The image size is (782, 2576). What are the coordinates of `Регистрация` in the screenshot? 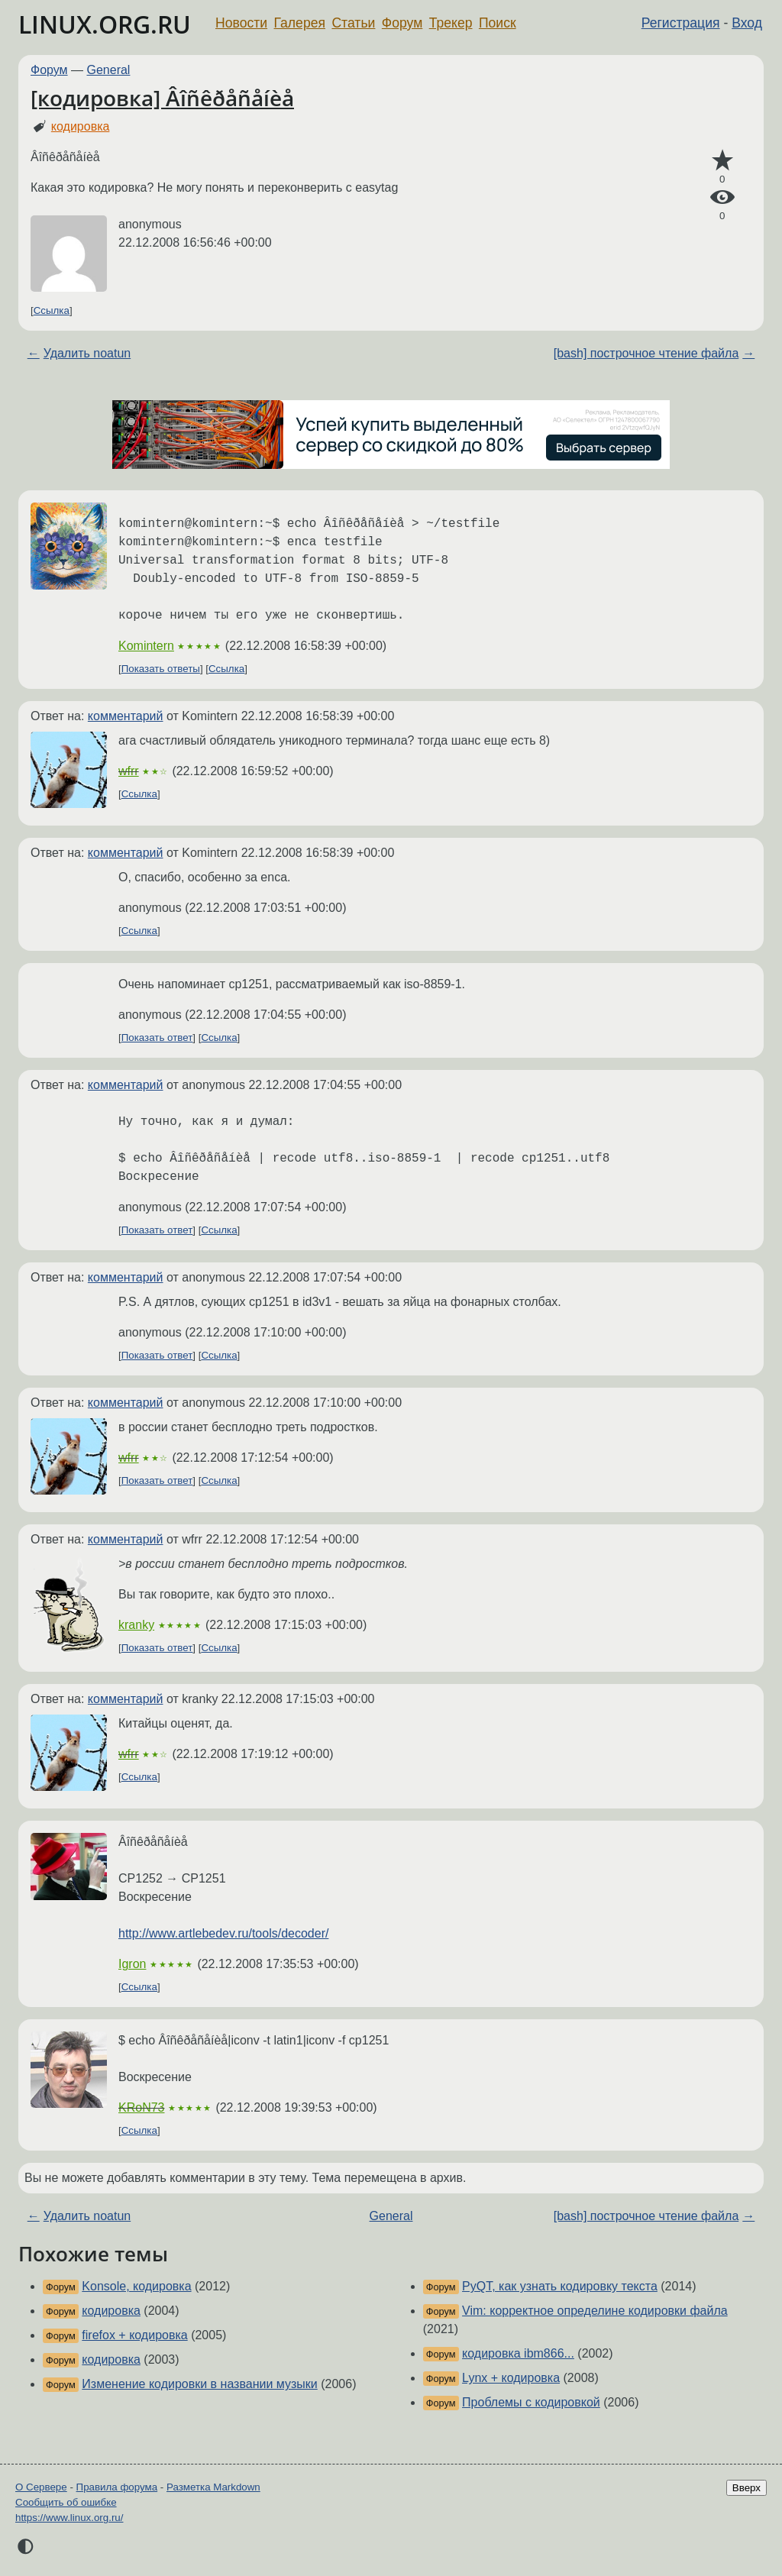 It's located at (680, 23).